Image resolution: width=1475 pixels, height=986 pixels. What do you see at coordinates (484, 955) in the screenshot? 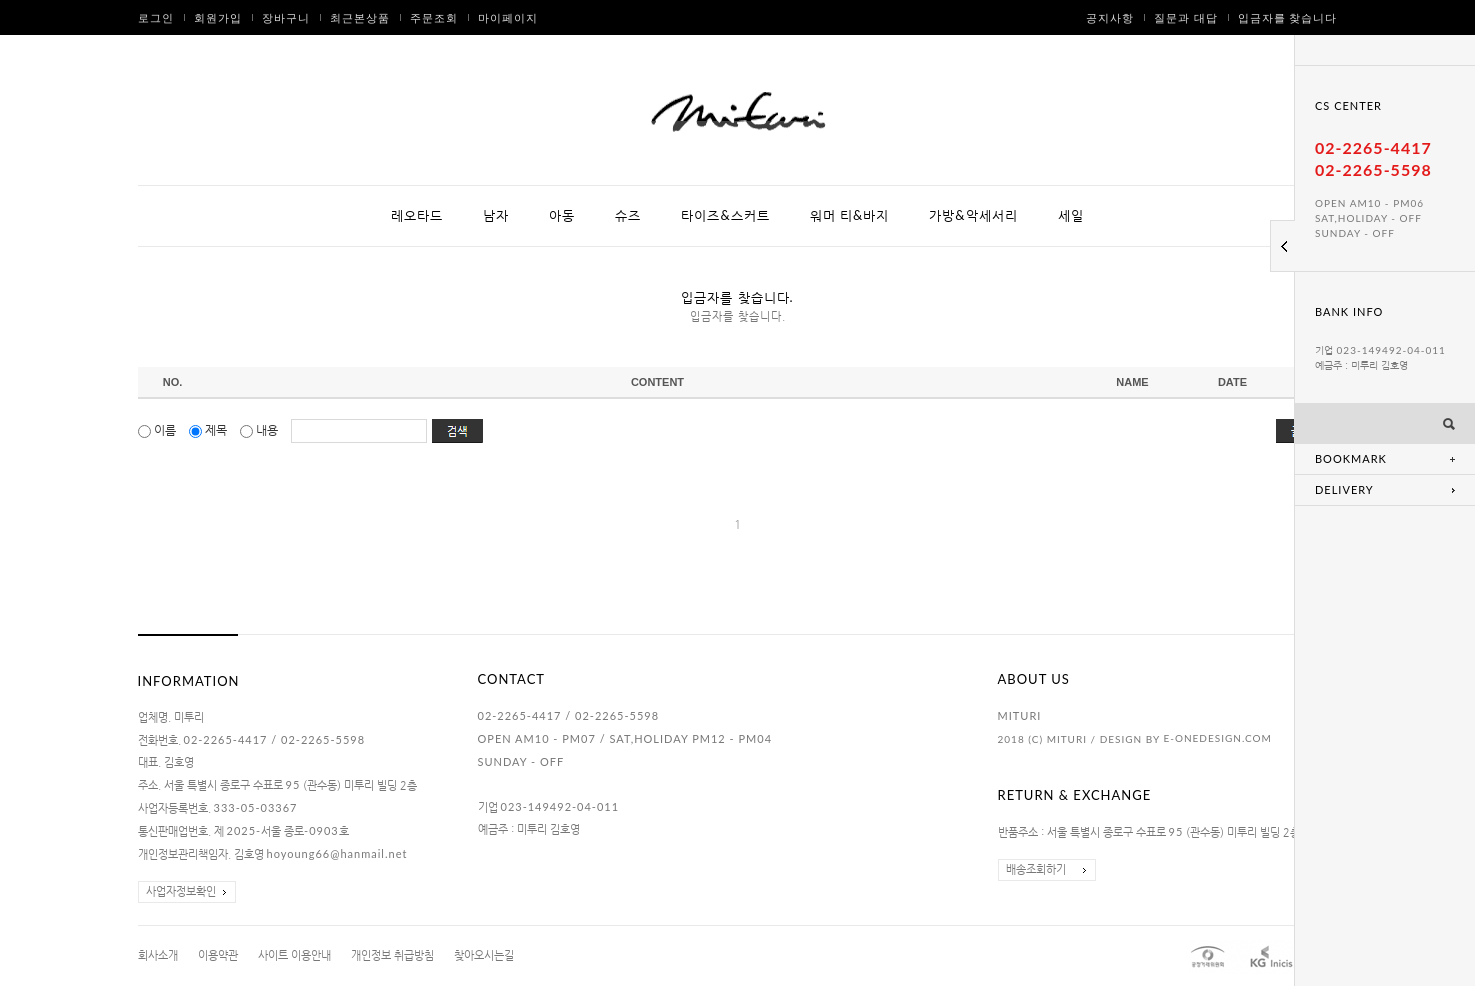
I see `찾아오시는길` at bounding box center [484, 955].